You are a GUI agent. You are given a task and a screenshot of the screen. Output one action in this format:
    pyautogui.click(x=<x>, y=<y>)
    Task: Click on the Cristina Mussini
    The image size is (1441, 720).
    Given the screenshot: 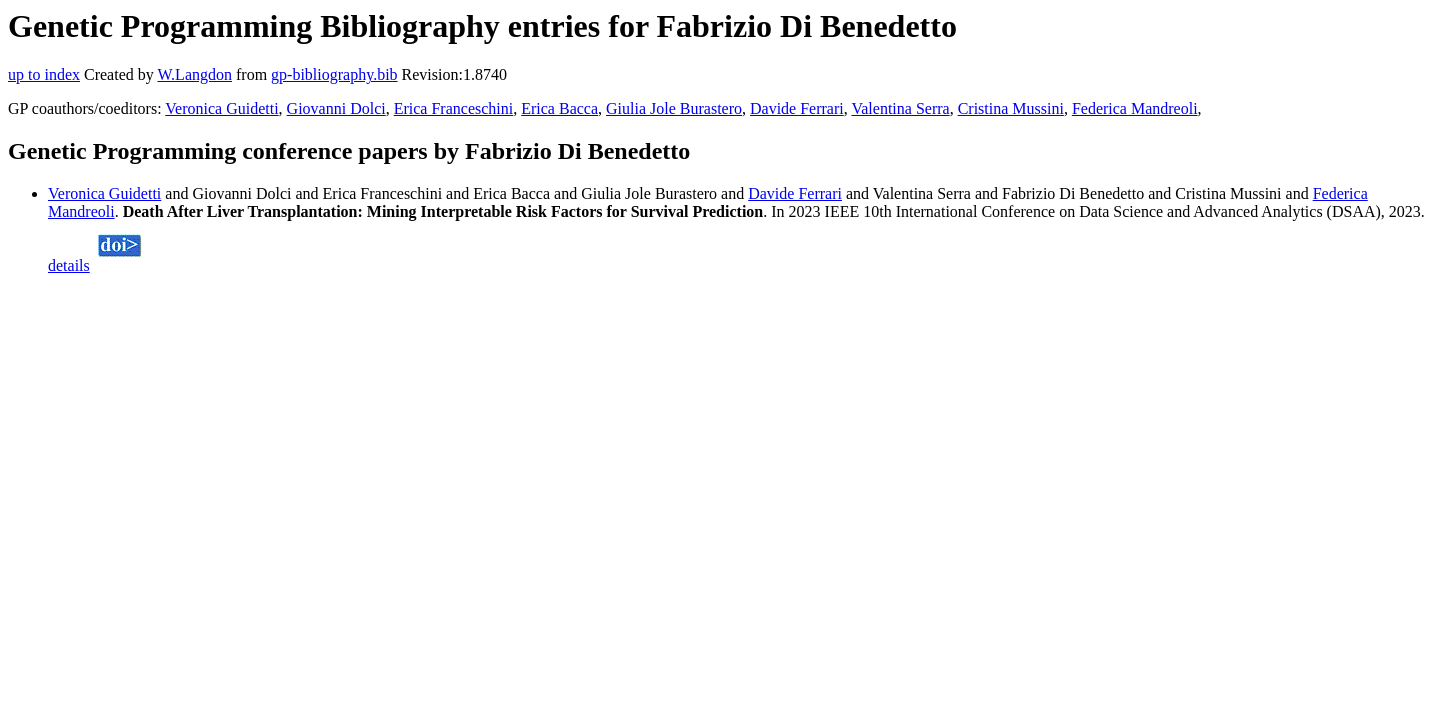 What is the action you would take?
    pyautogui.click(x=1011, y=108)
    